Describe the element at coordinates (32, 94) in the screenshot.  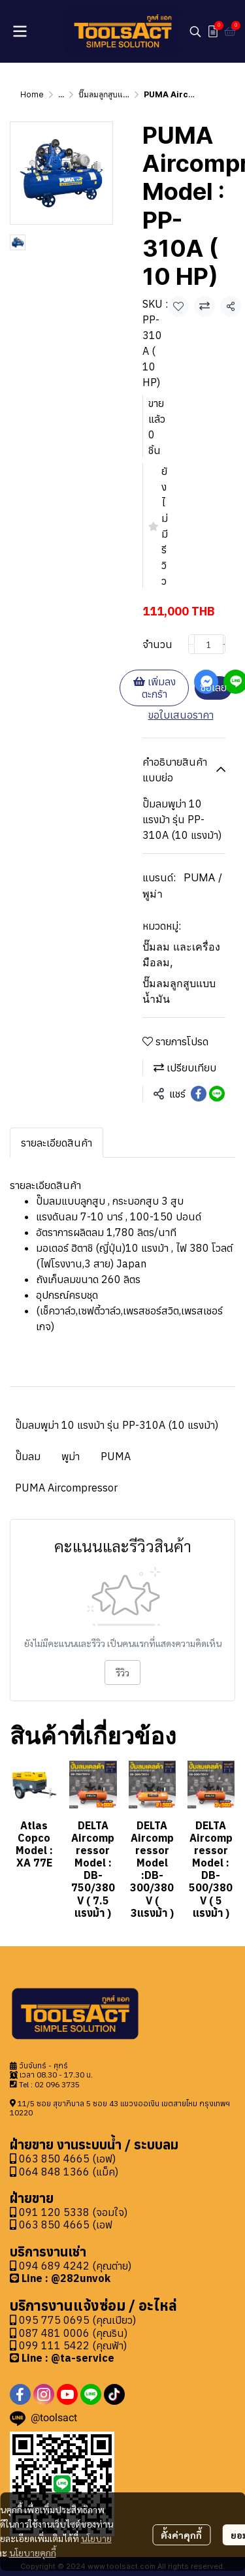
I see `Home` at that location.